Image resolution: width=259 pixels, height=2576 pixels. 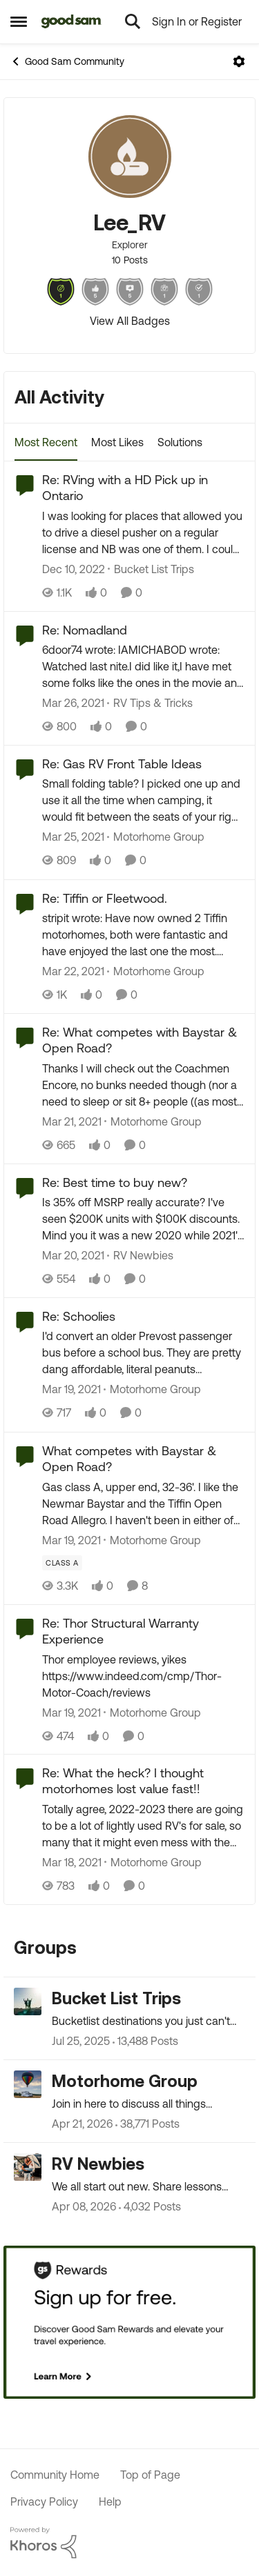 I want to click on [3 years ago], so click(x=73, y=569).